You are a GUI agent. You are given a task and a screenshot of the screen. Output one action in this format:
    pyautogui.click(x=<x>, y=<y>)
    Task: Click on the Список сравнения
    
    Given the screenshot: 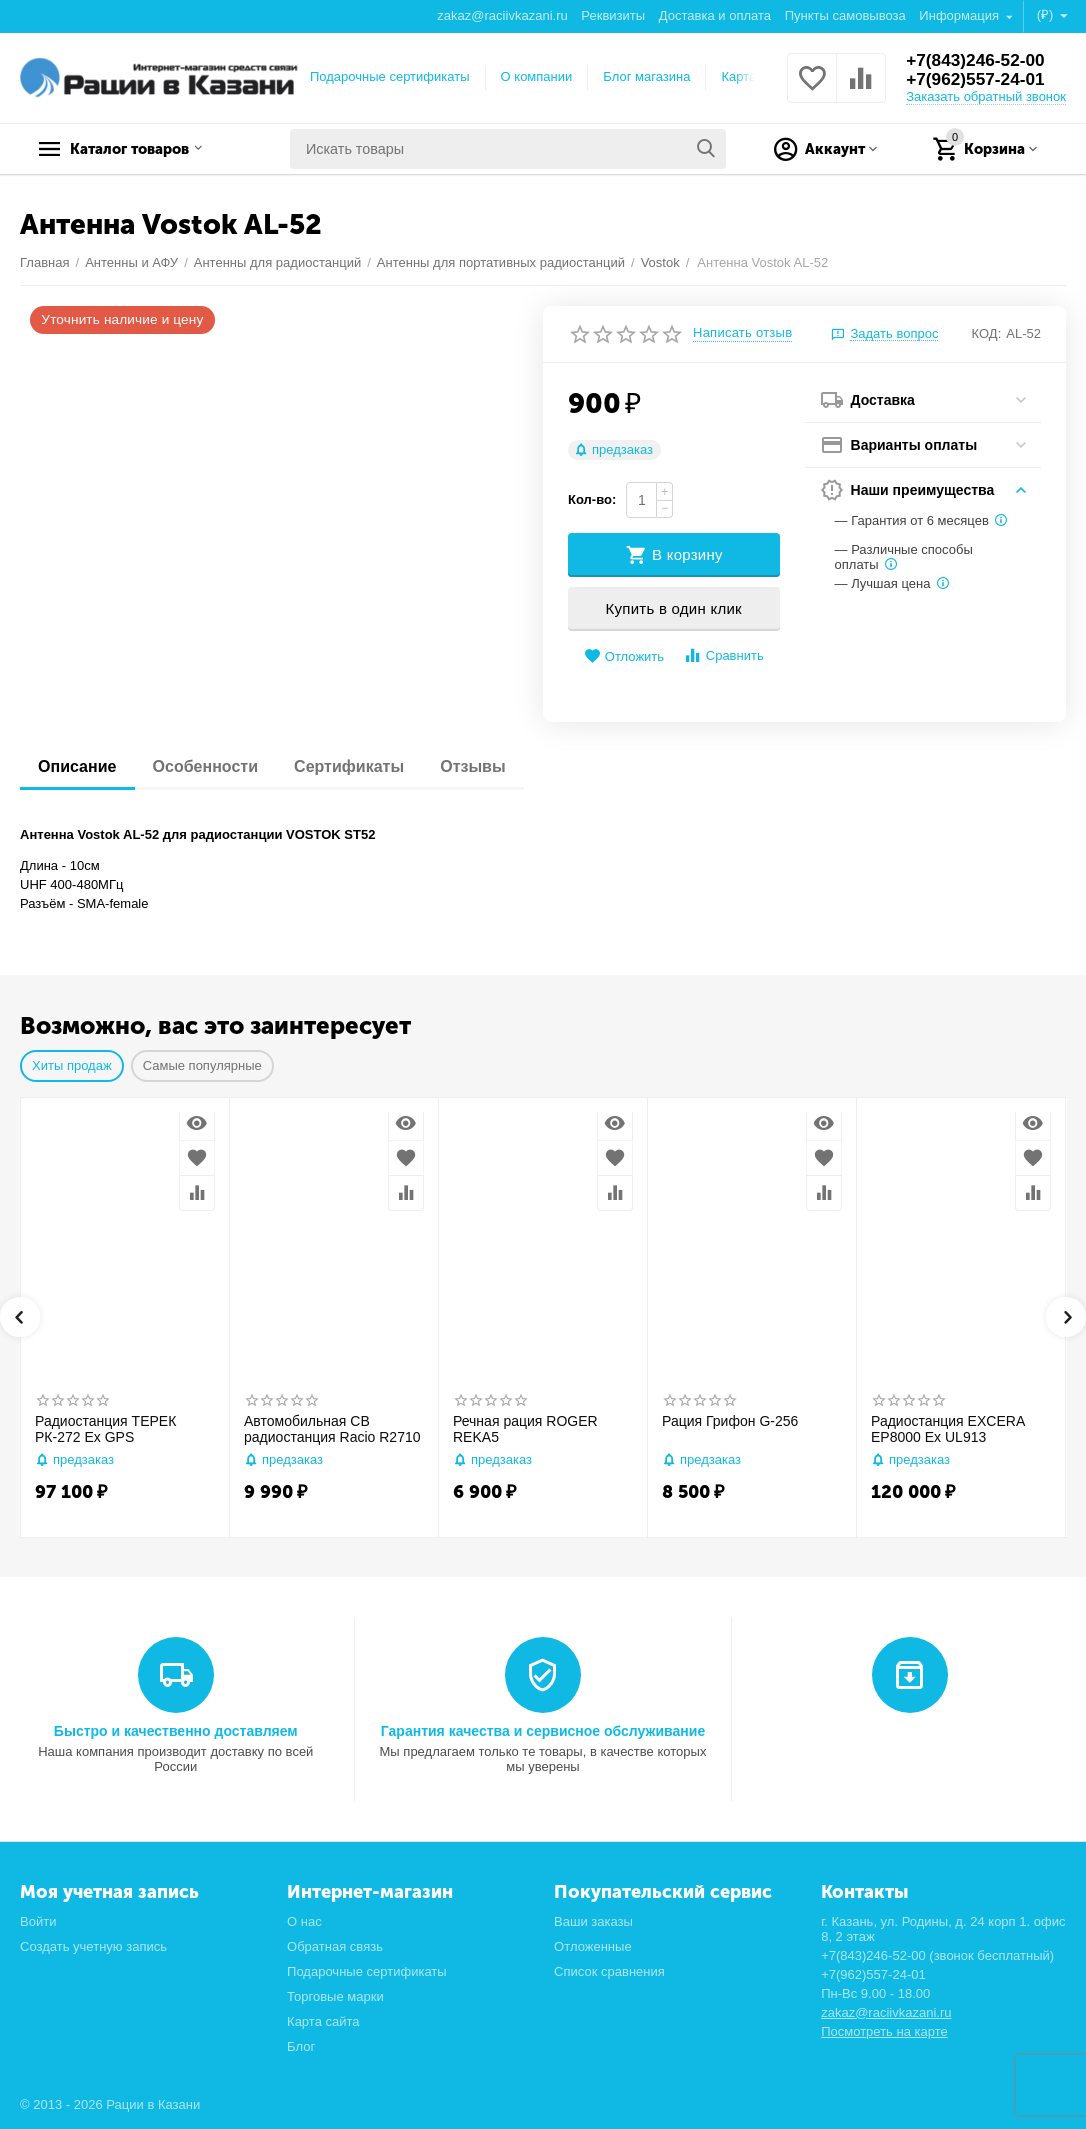 What is the action you would take?
    pyautogui.click(x=609, y=1971)
    